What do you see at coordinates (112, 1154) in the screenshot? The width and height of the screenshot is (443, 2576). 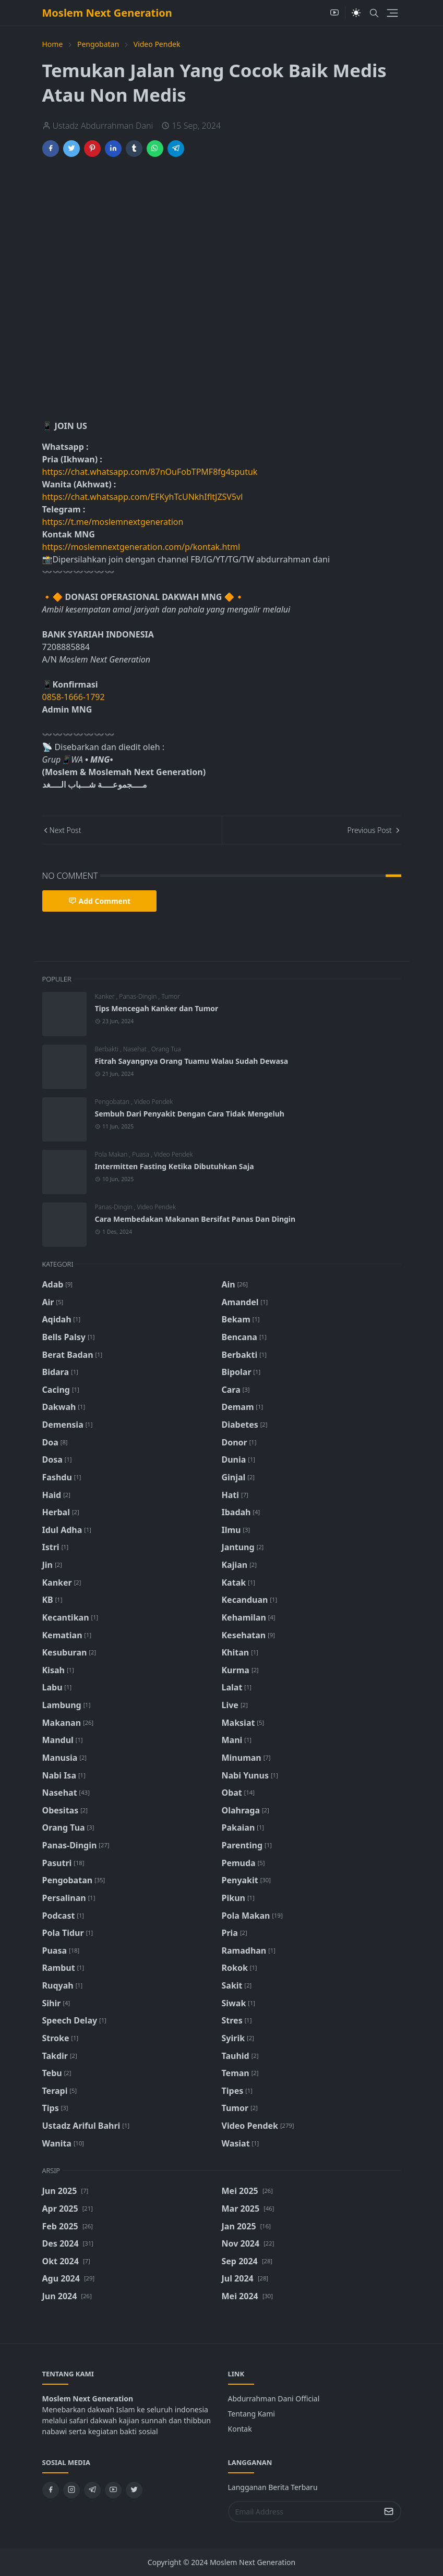 I see `Pola Makan` at bounding box center [112, 1154].